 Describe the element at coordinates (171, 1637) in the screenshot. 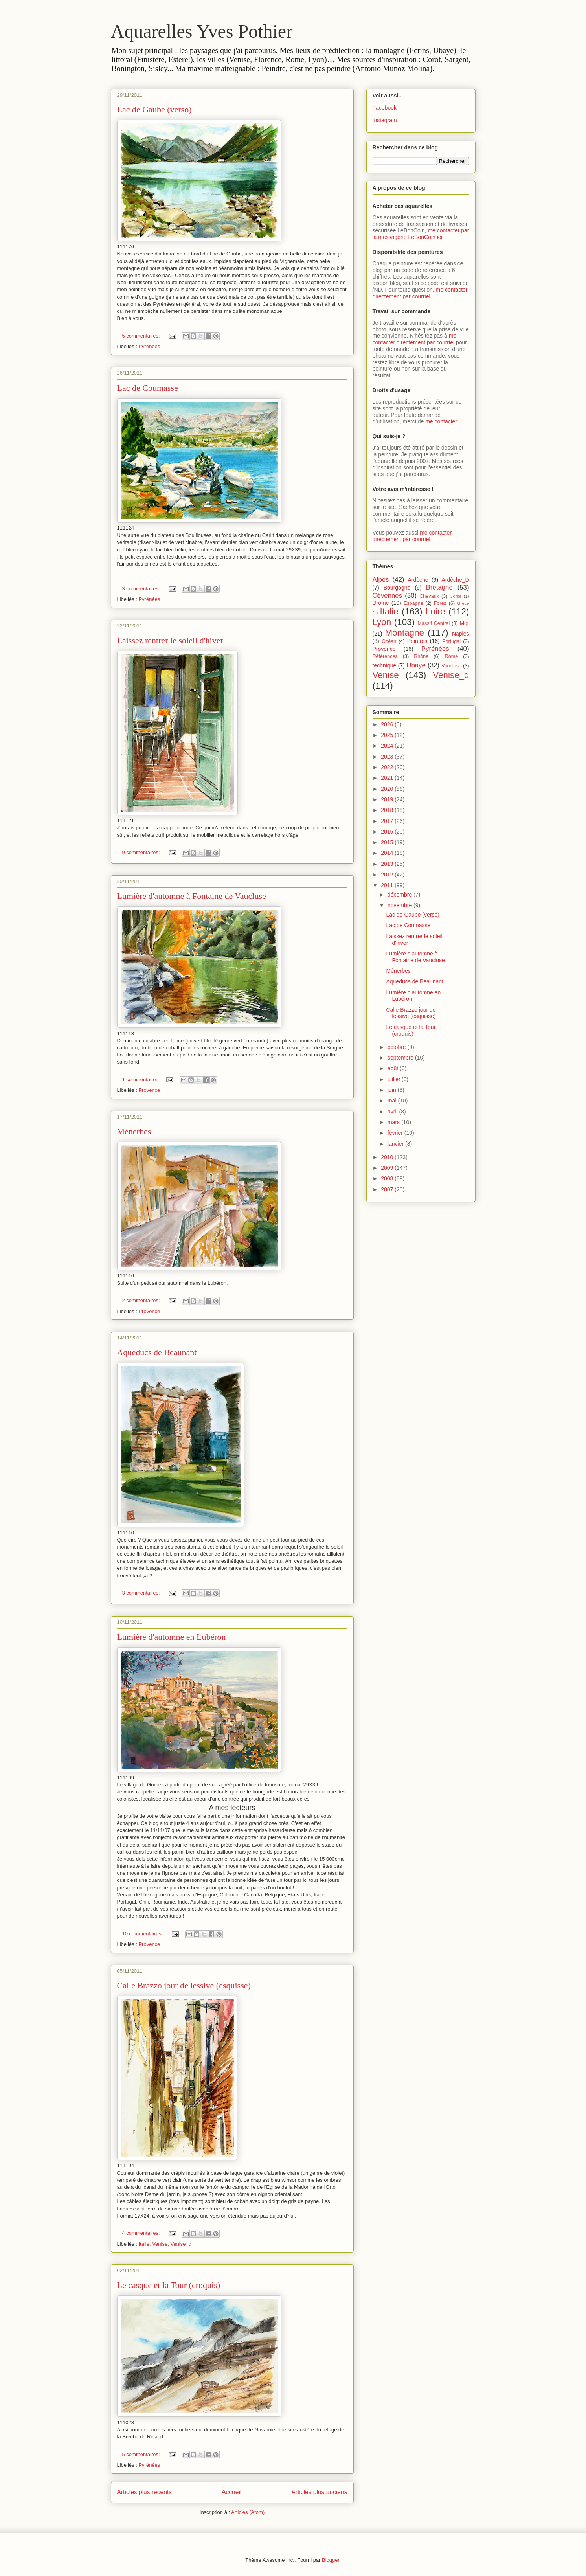

I see `Lumière d'automne en Lubéron` at that location.